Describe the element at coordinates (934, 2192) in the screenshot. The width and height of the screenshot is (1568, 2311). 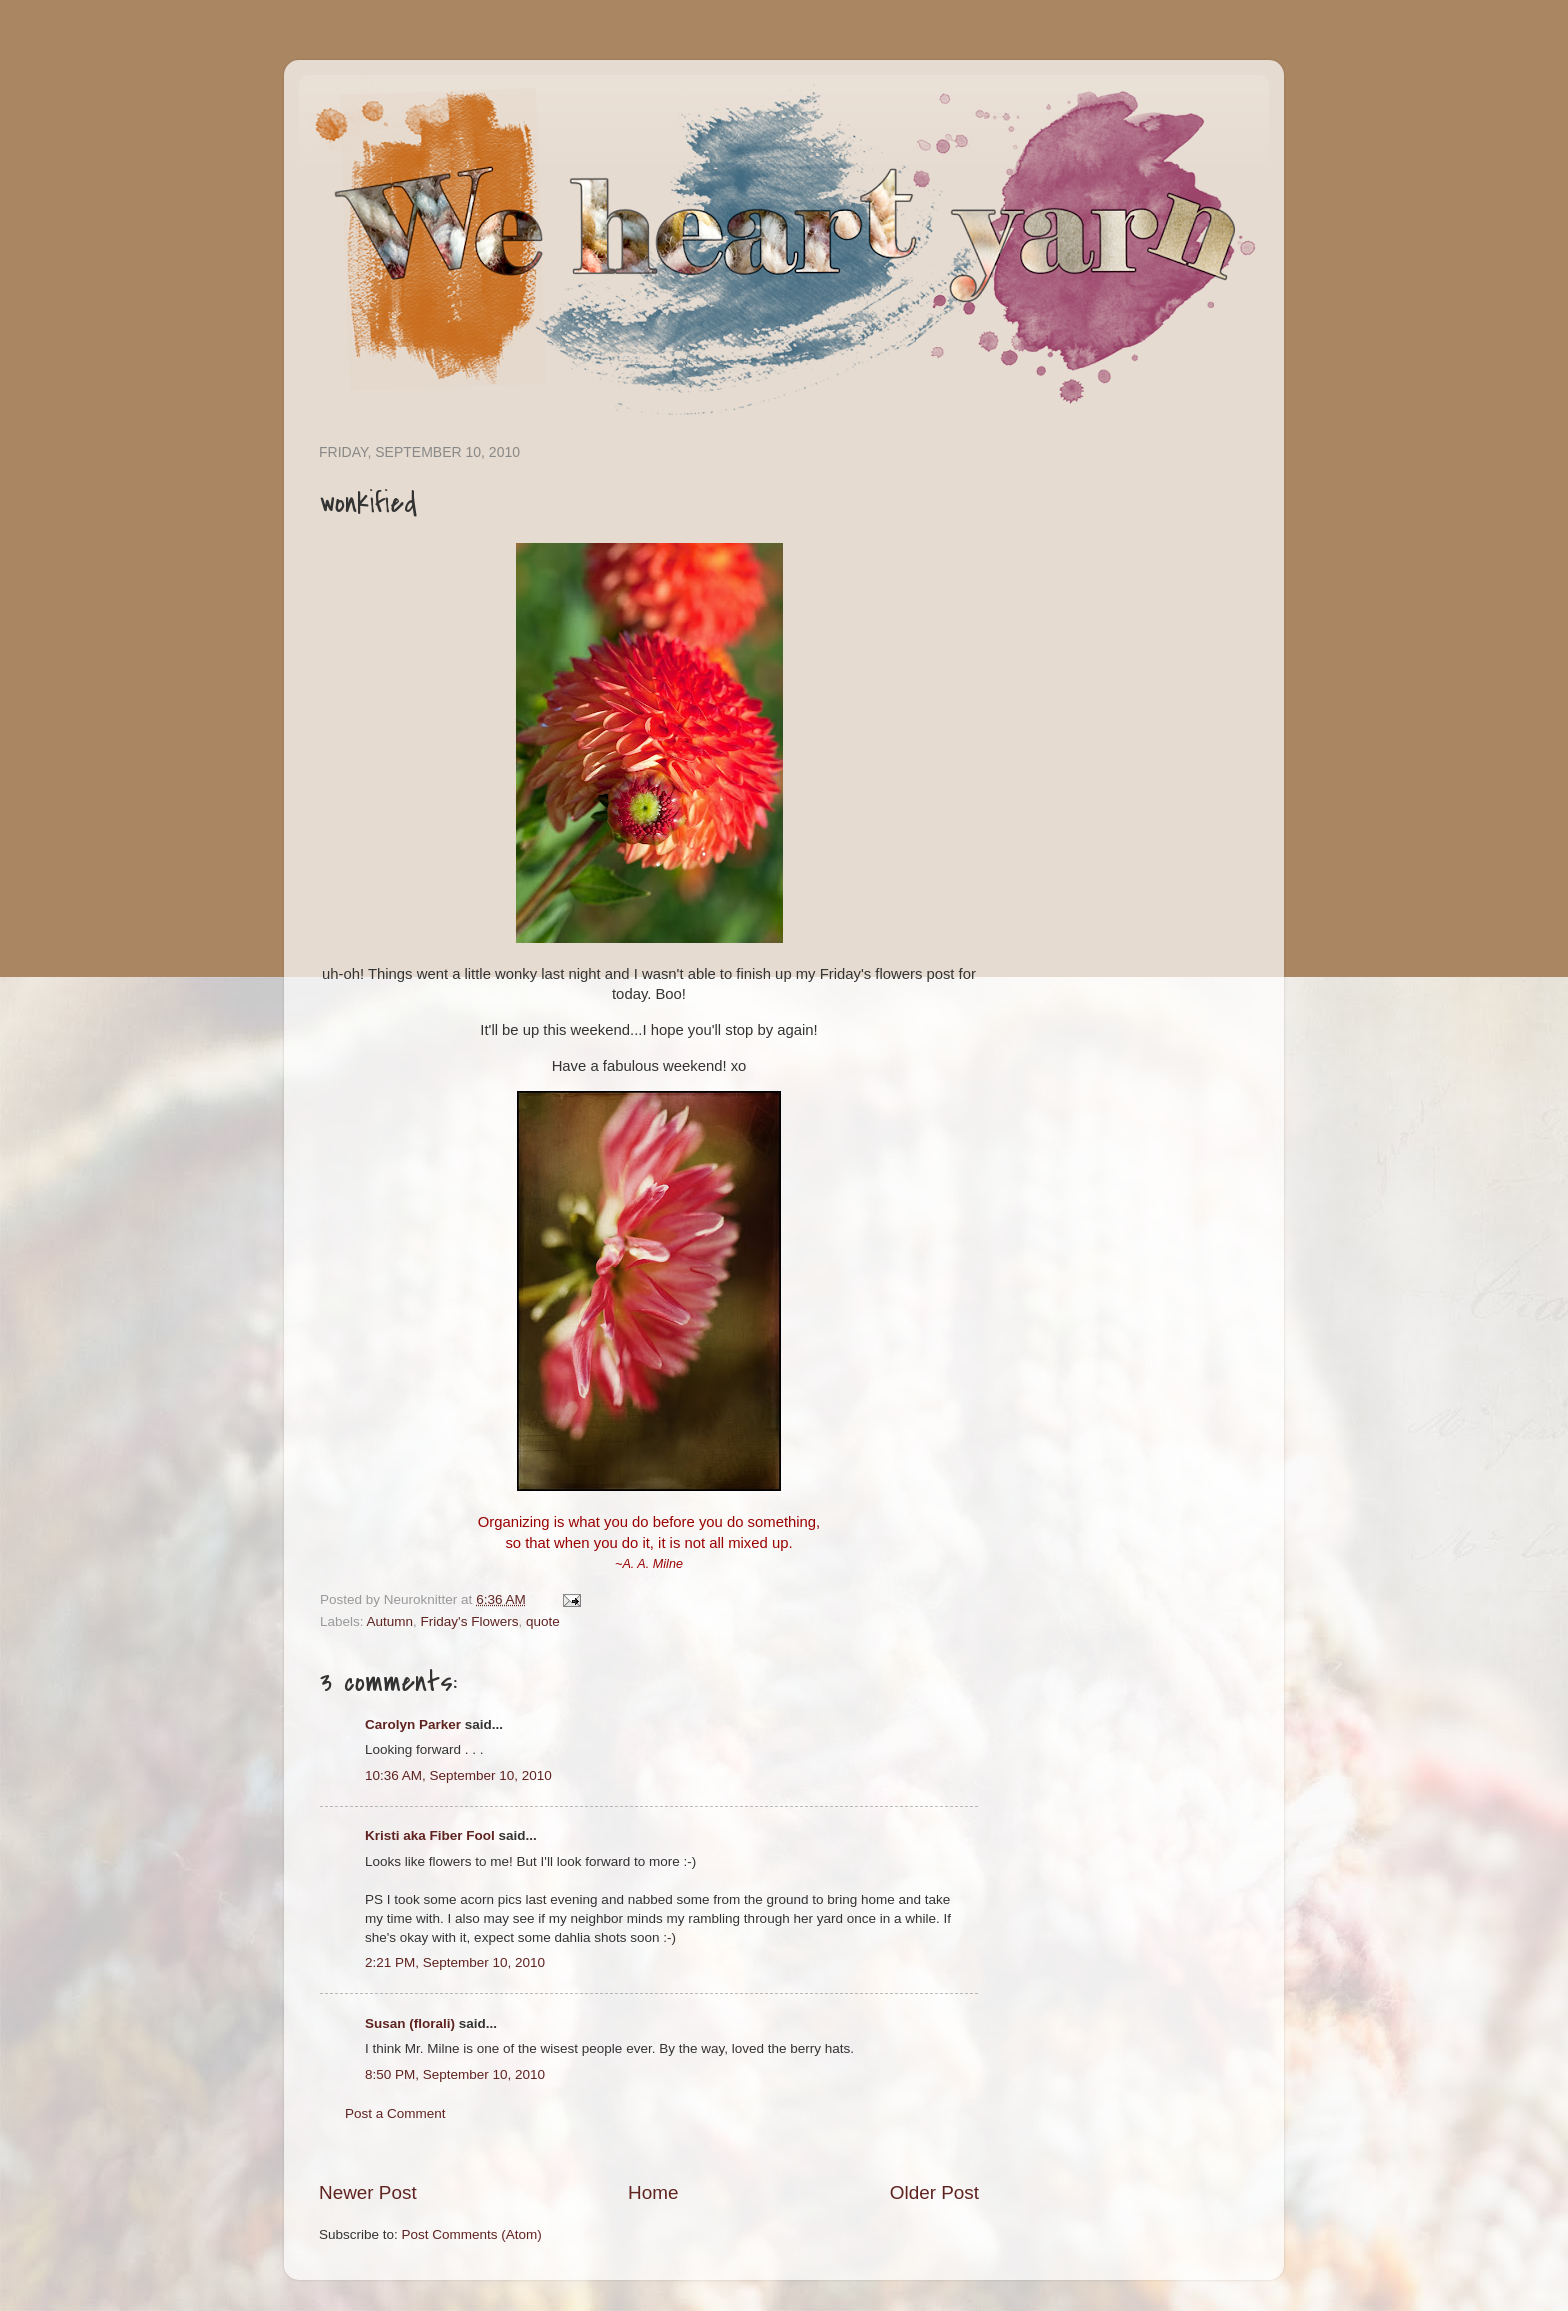
I see `Older Post` at that location.